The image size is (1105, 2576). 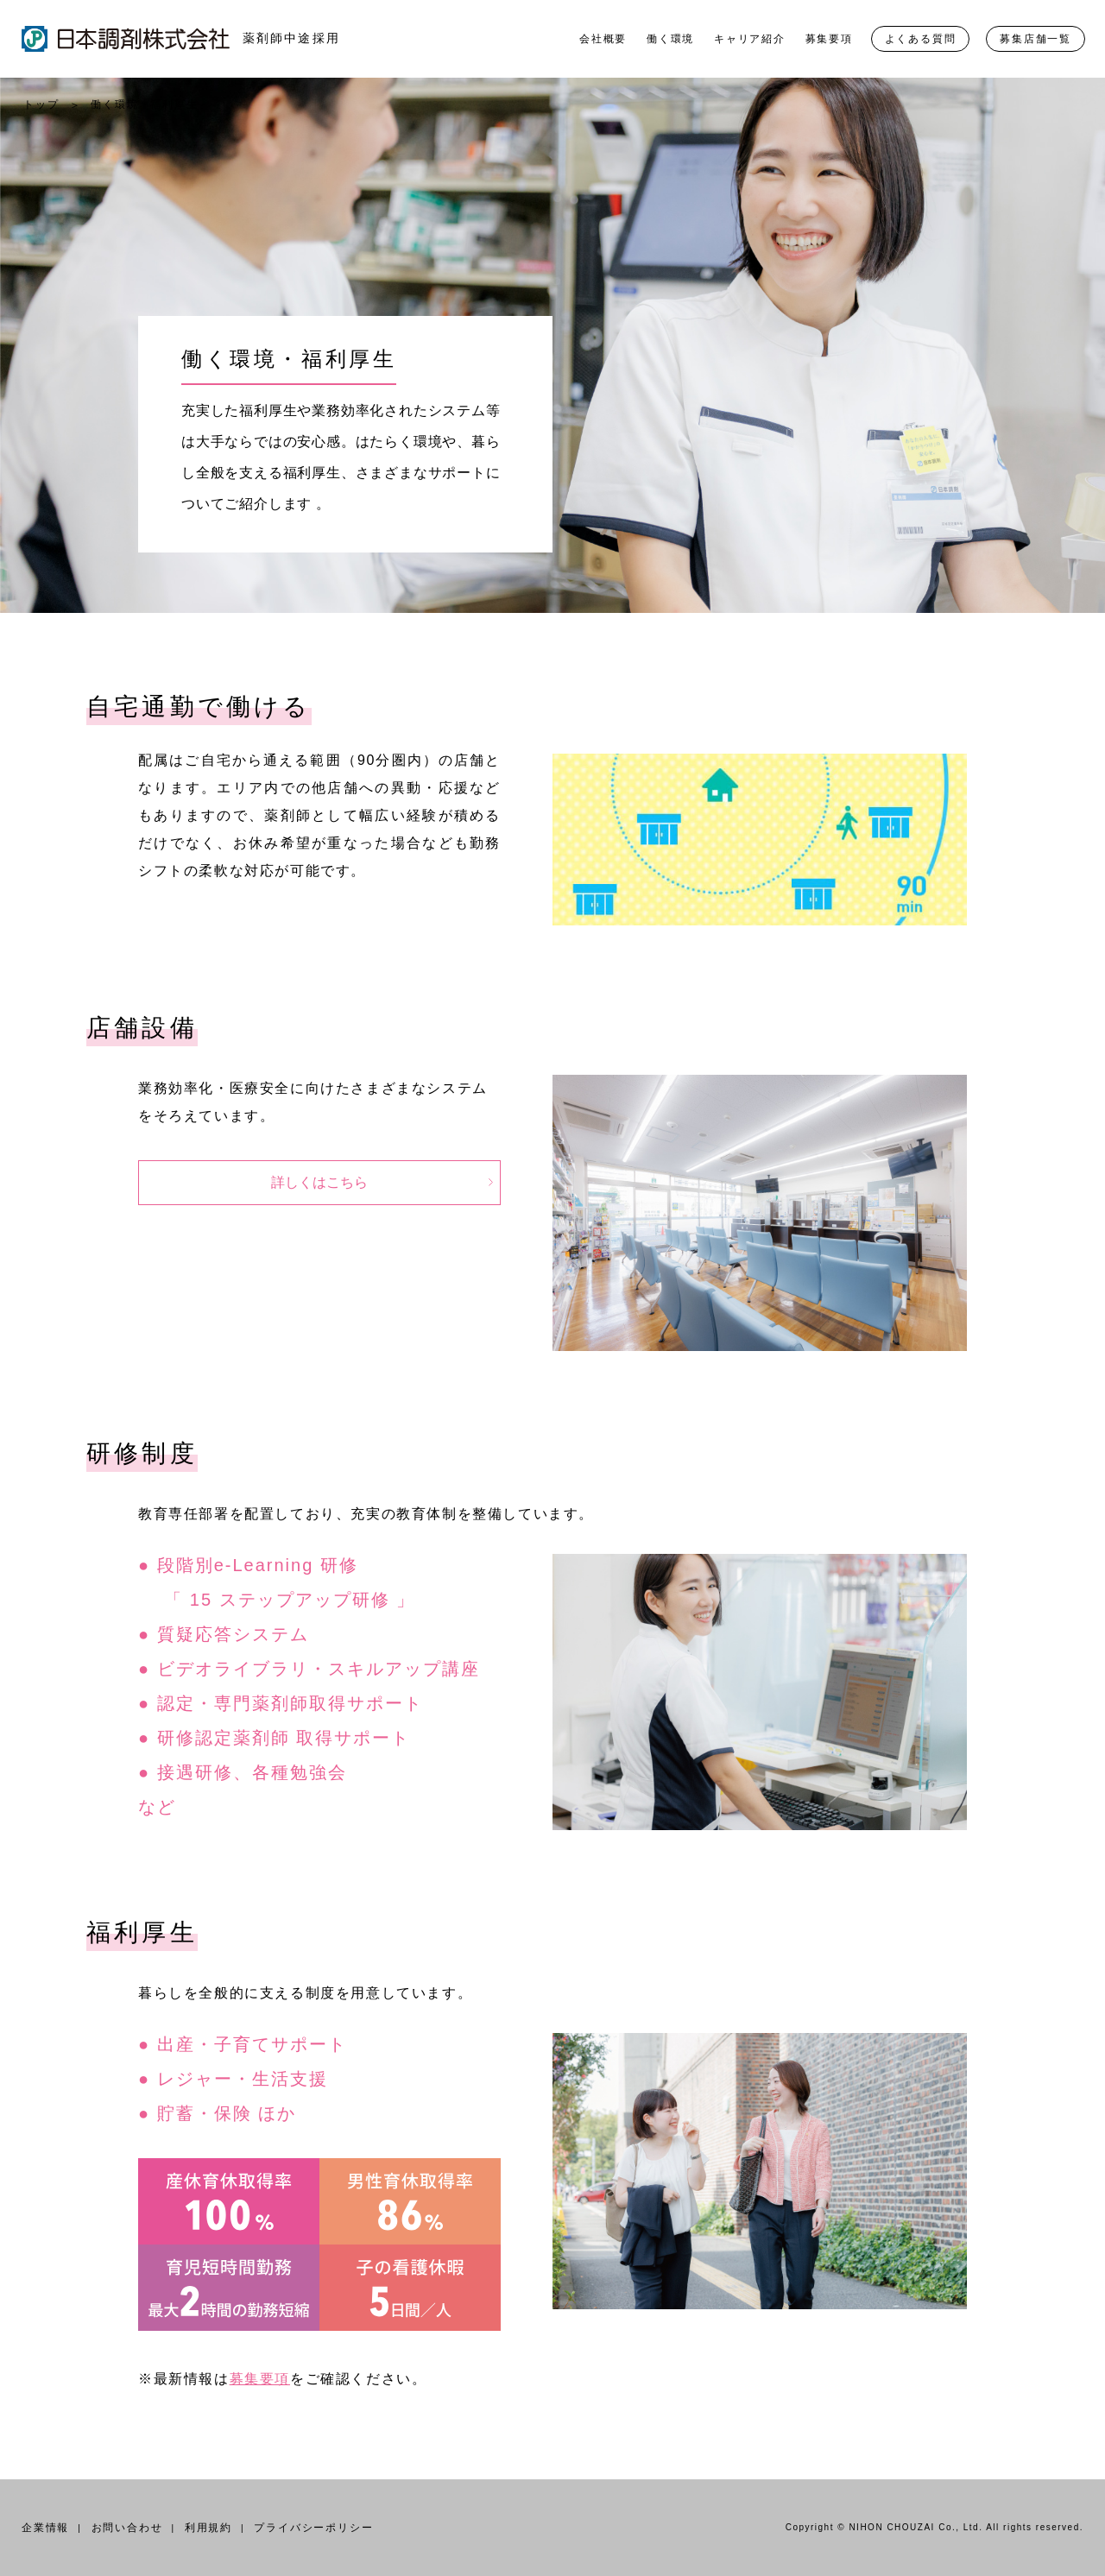 I want to click on トップ, so click(x=41, y=104).